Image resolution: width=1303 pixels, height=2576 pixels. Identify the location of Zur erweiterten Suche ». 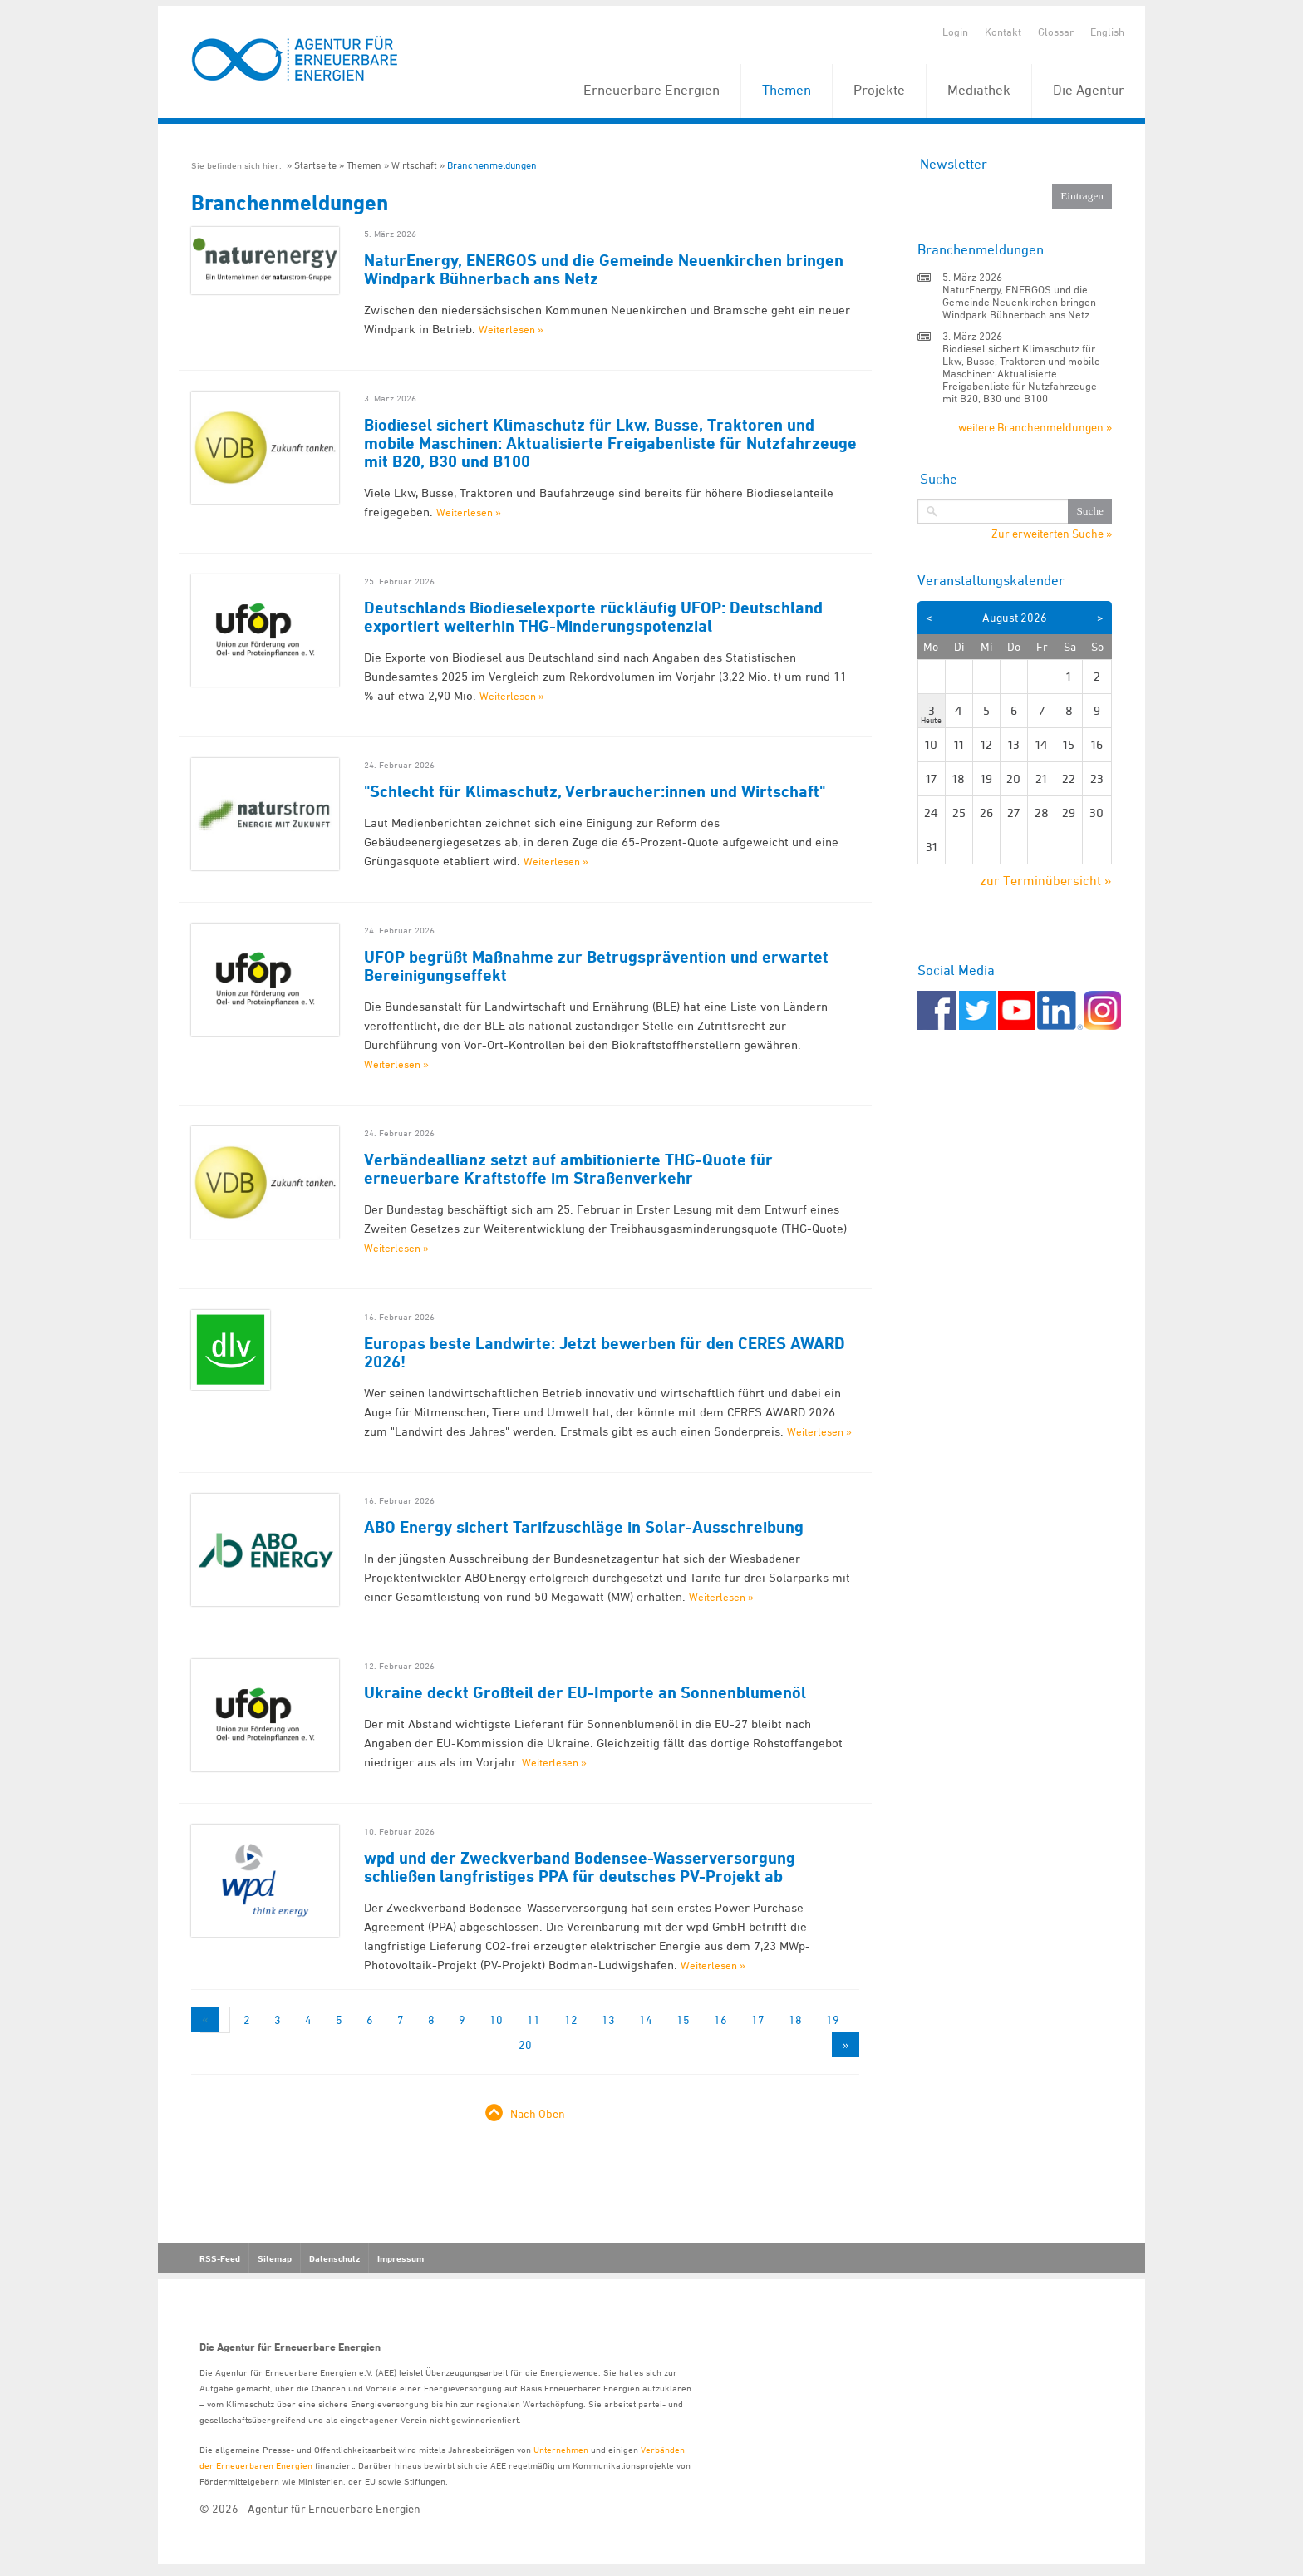
(1051, 533).